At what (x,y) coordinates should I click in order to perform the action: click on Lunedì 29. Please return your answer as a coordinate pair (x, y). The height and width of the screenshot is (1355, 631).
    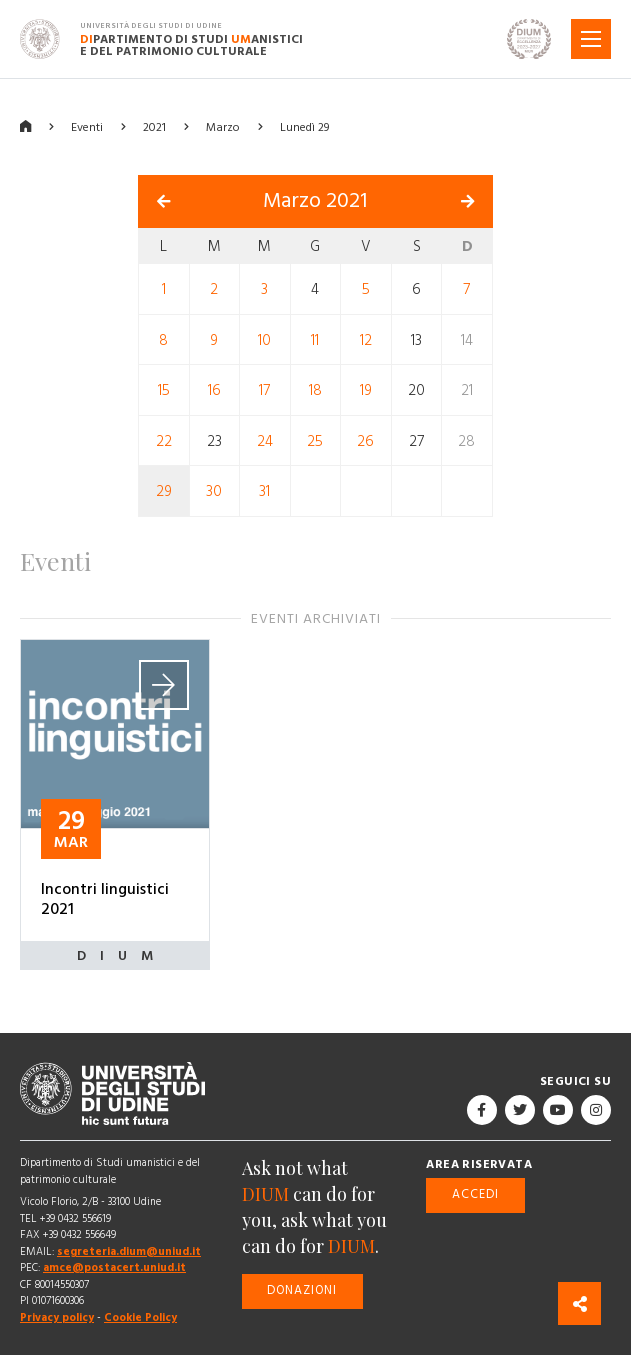
    Looking at the image, I should click on (304, 127).